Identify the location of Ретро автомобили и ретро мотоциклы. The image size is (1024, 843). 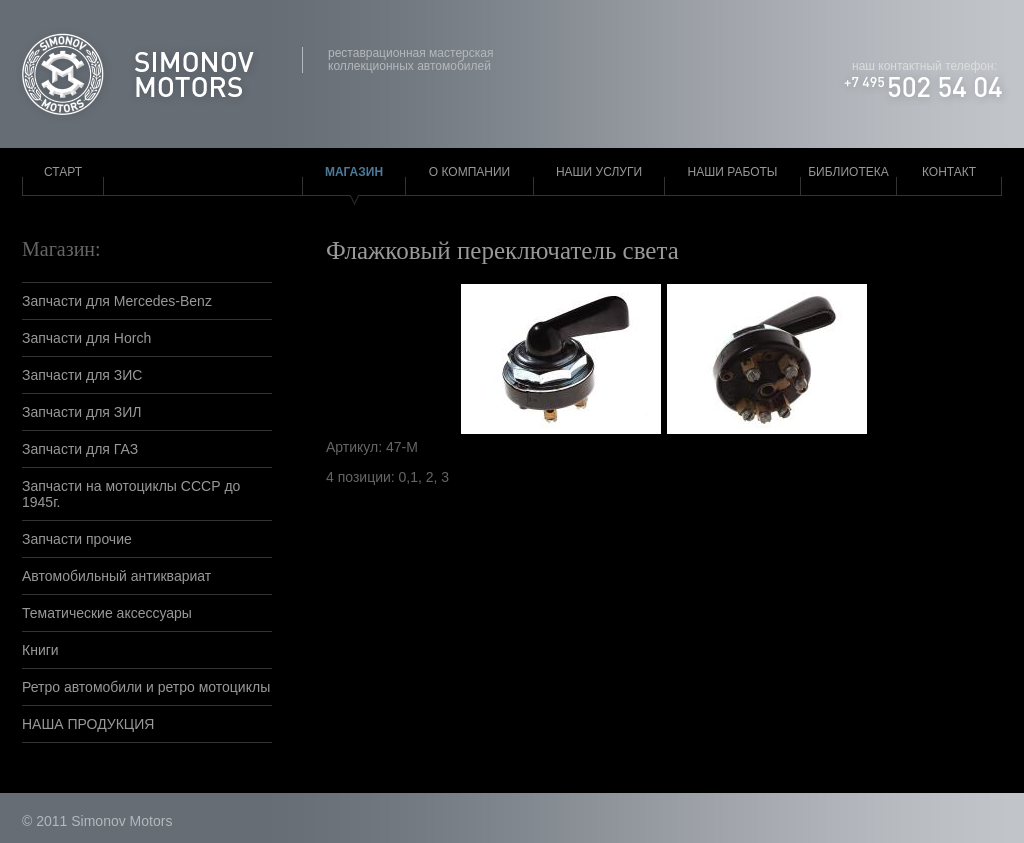
(146, 687).